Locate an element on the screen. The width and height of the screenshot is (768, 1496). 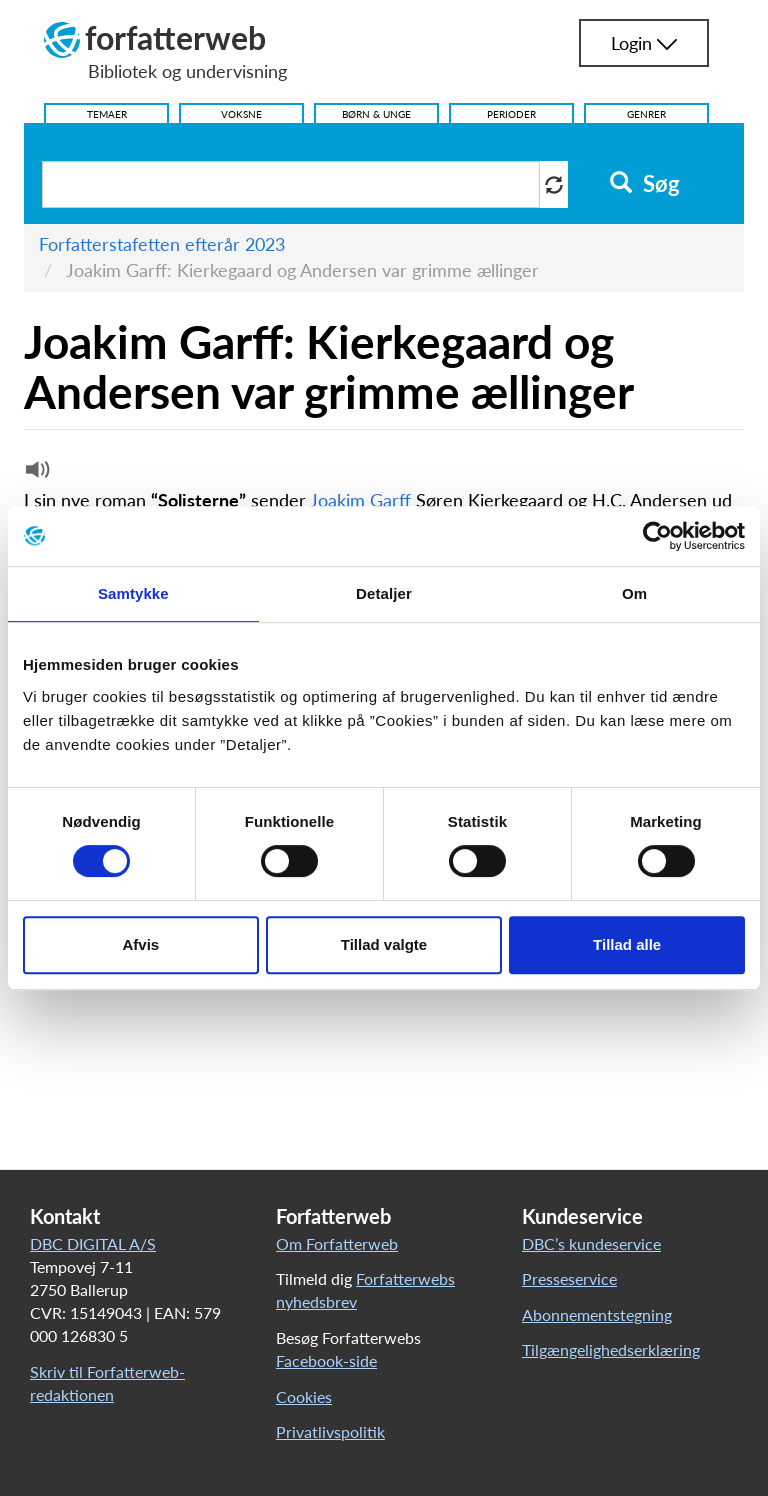
Søg is located at coordinates (644, 184).